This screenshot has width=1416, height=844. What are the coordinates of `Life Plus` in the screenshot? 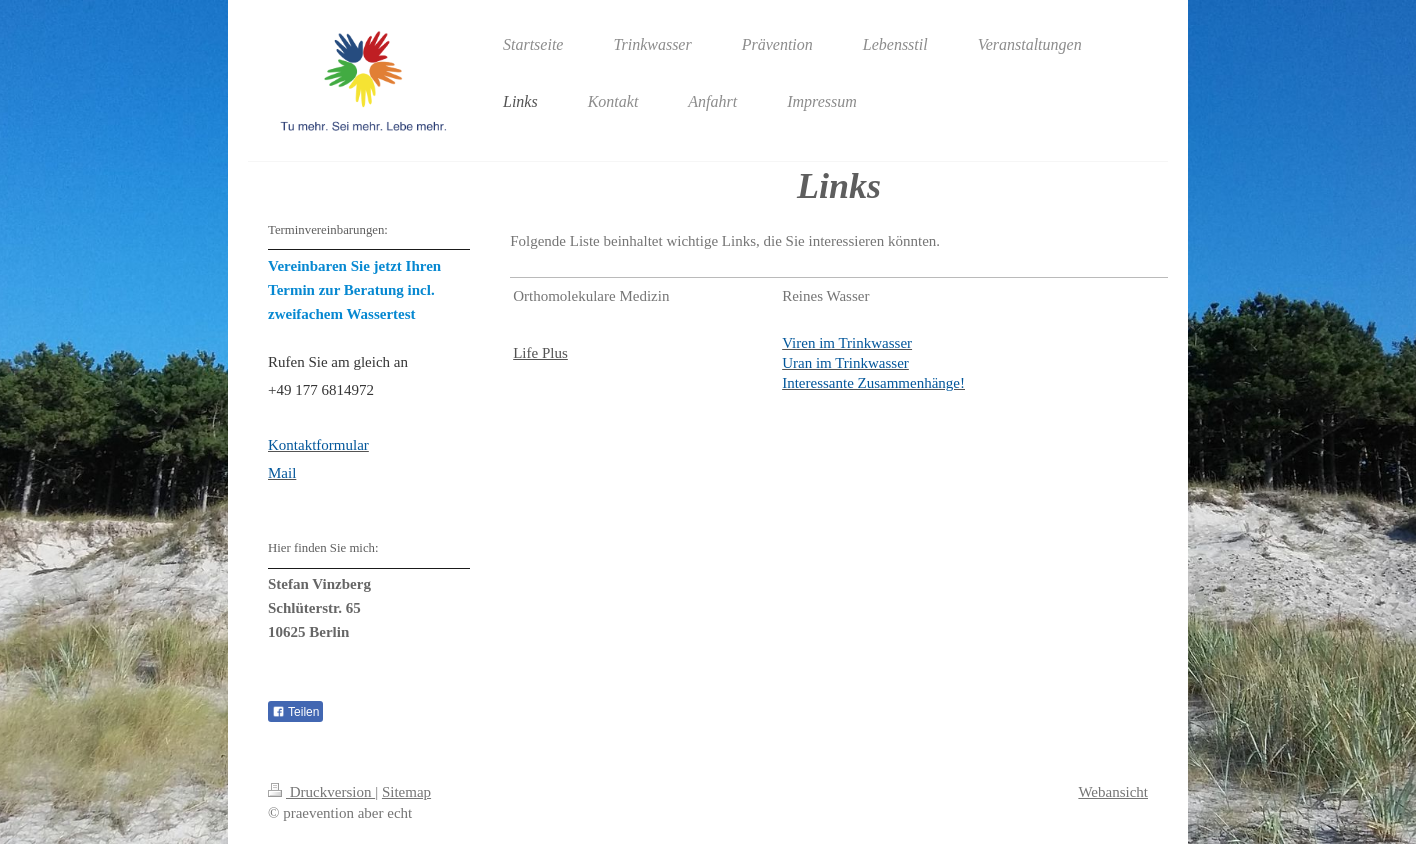 It's located at (540, 353).